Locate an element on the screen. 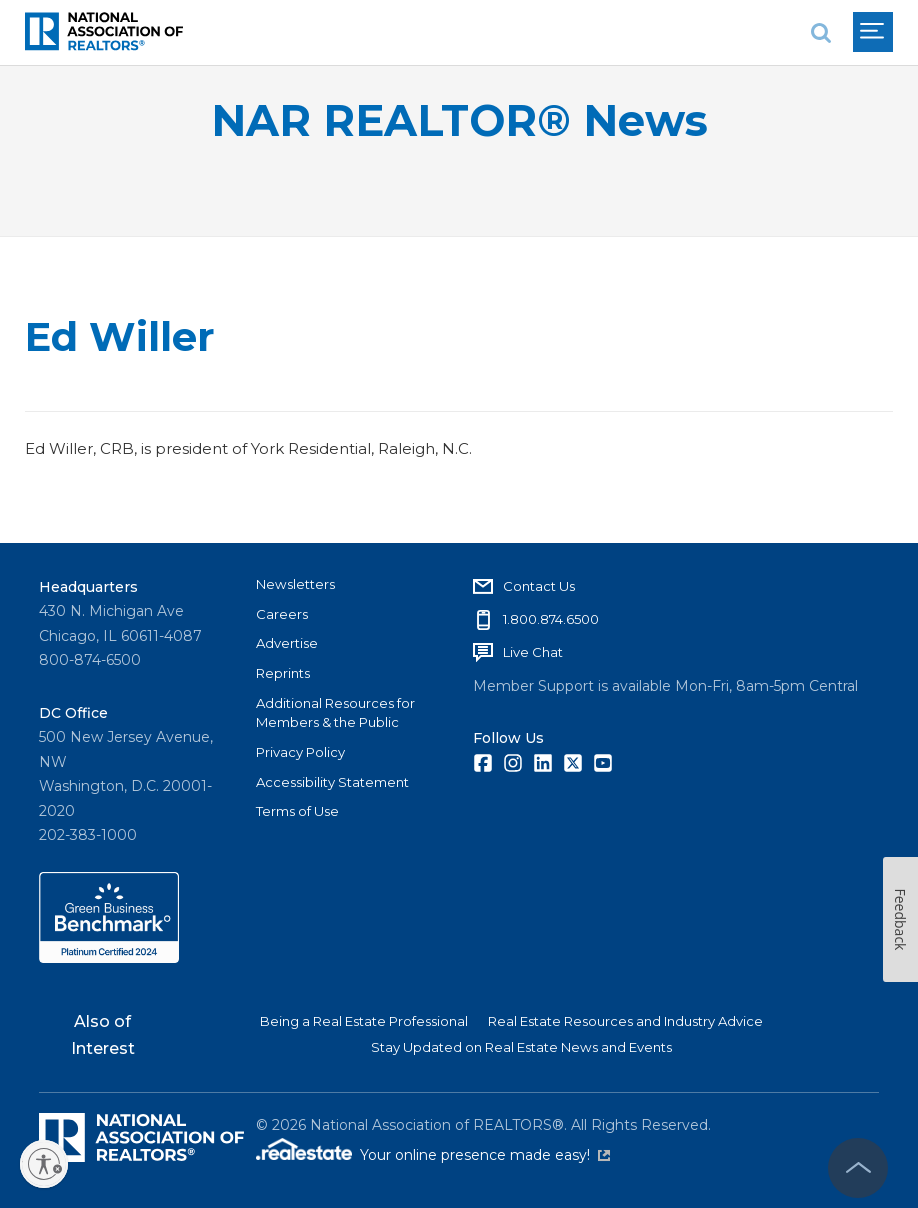 The height and width of the screenshot is (1208, 918). Terms of Use is located at coordinates (297, 811).